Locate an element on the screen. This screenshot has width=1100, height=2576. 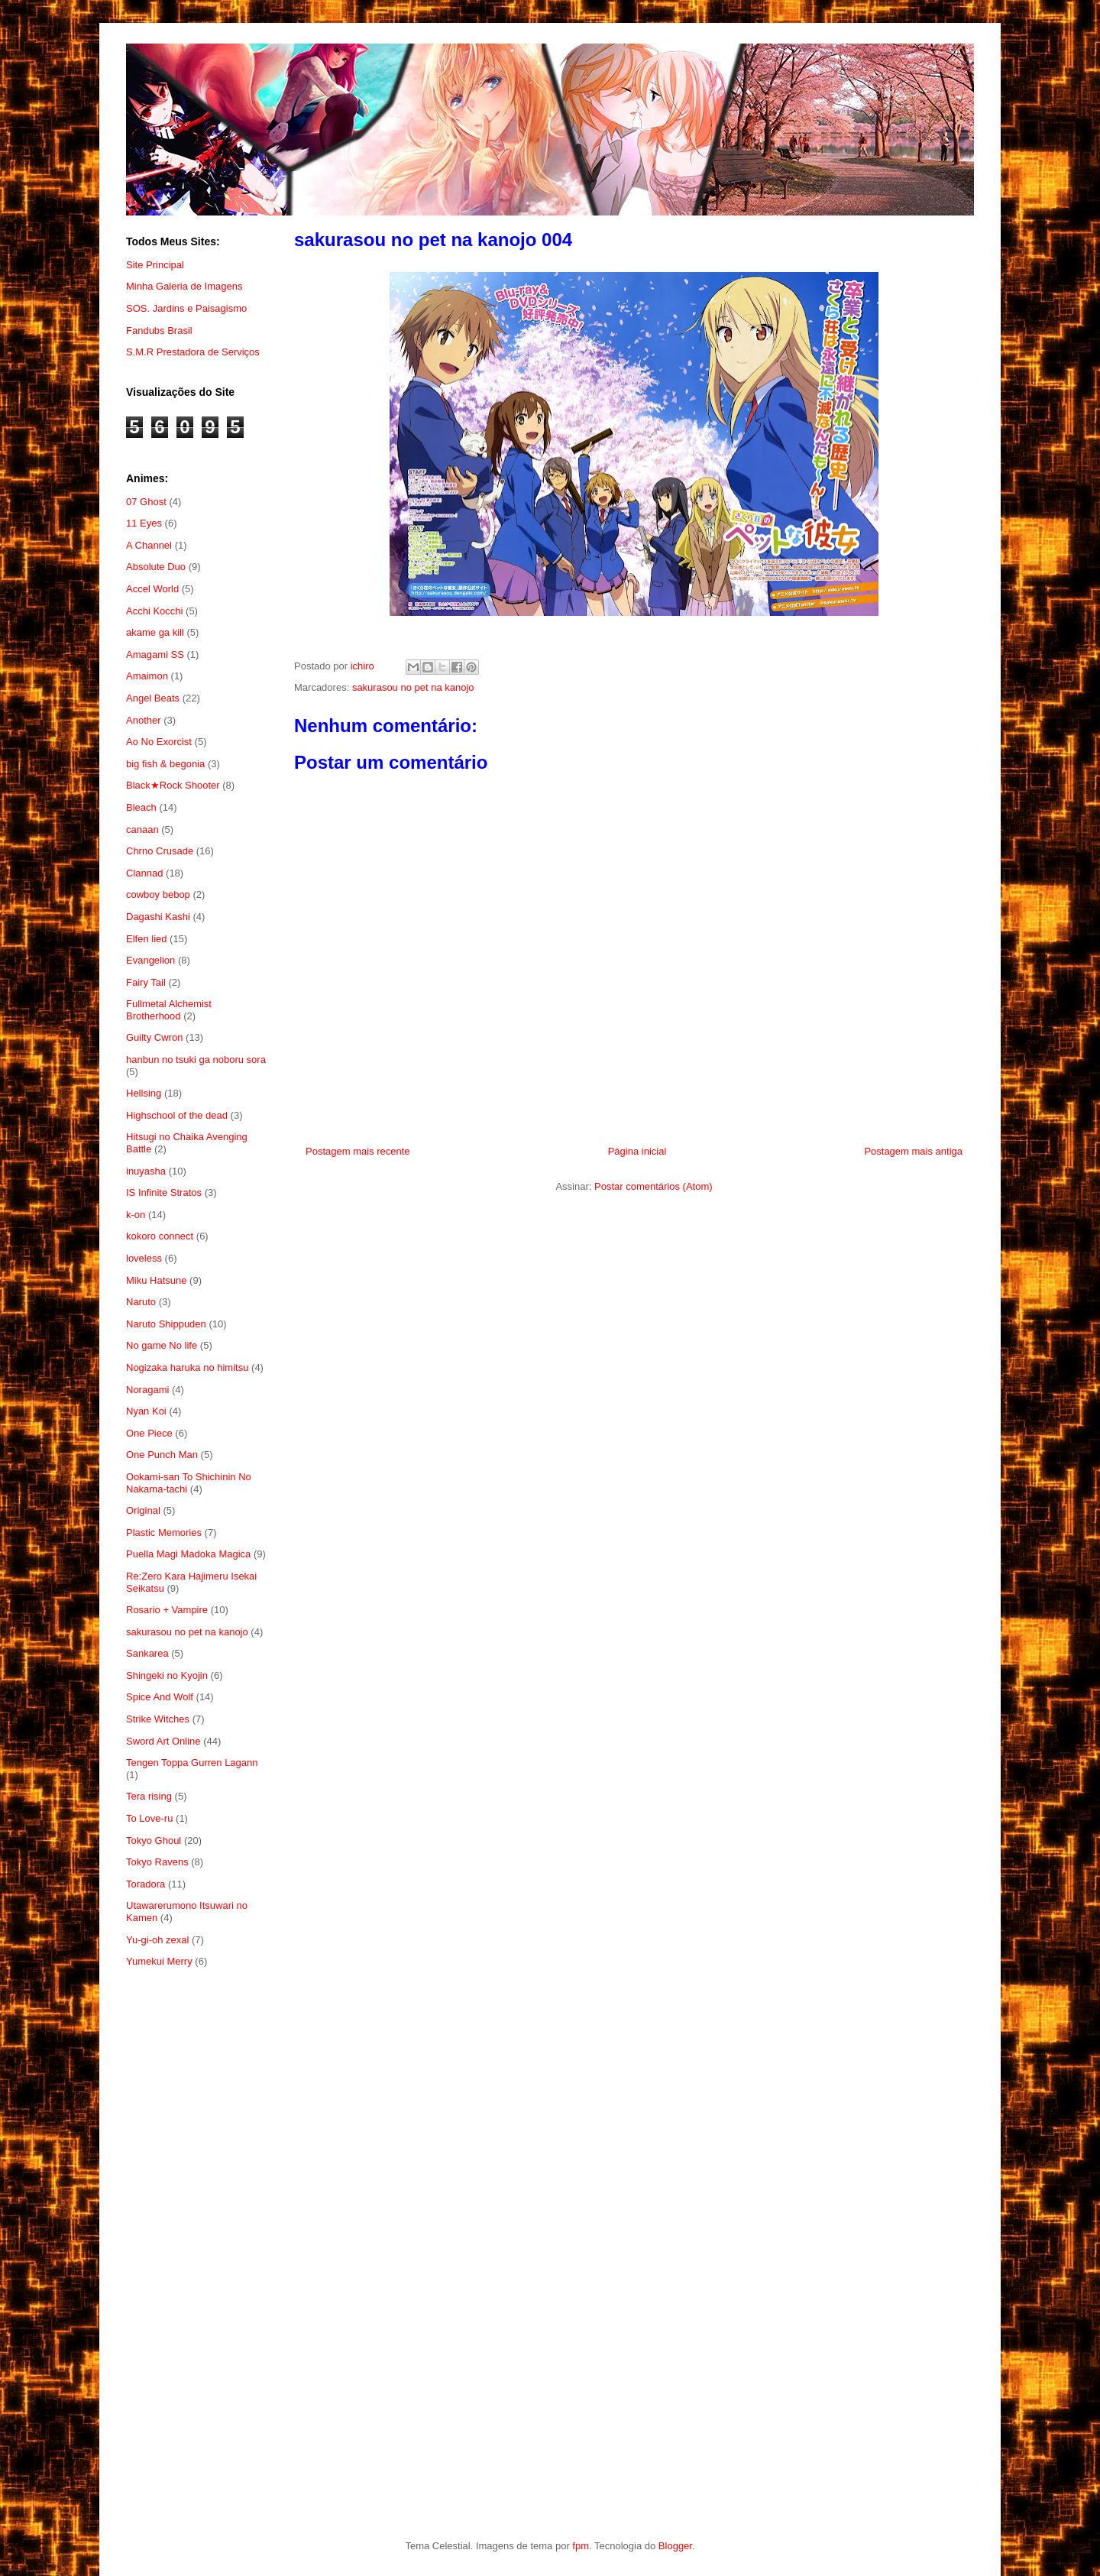
Shingeki no Kyojin is located at coordinates (167, 1675).